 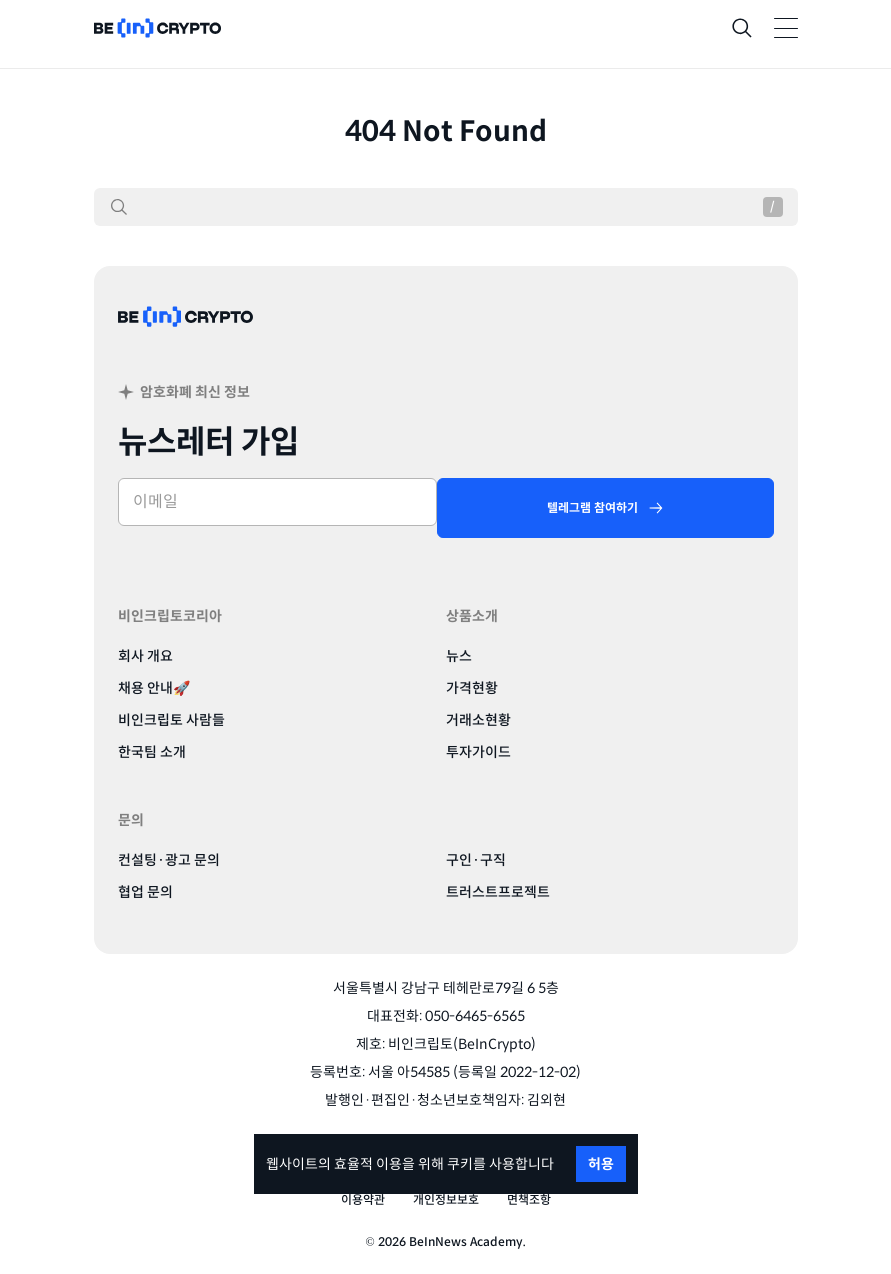 What do you see at coordinates (119, 207) in the screenshot?
I see `[검색]` at bounding box center [119, 207].